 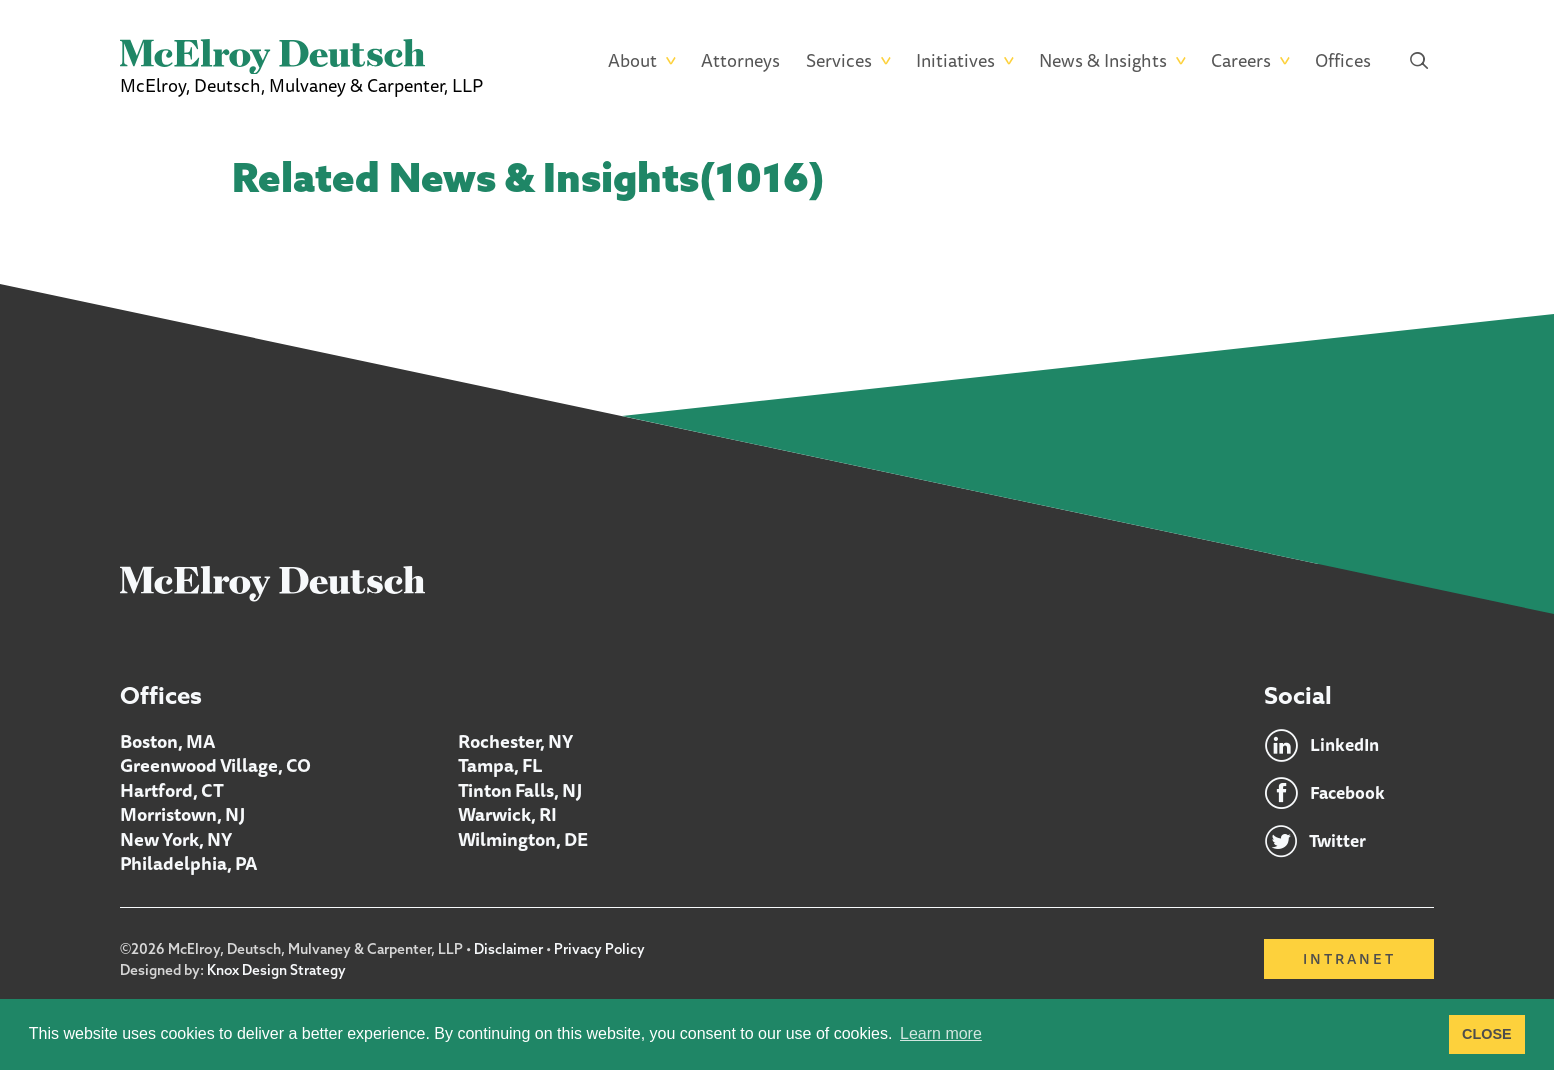 I want to click on Rochester, NY, so click(x=515, y=742).